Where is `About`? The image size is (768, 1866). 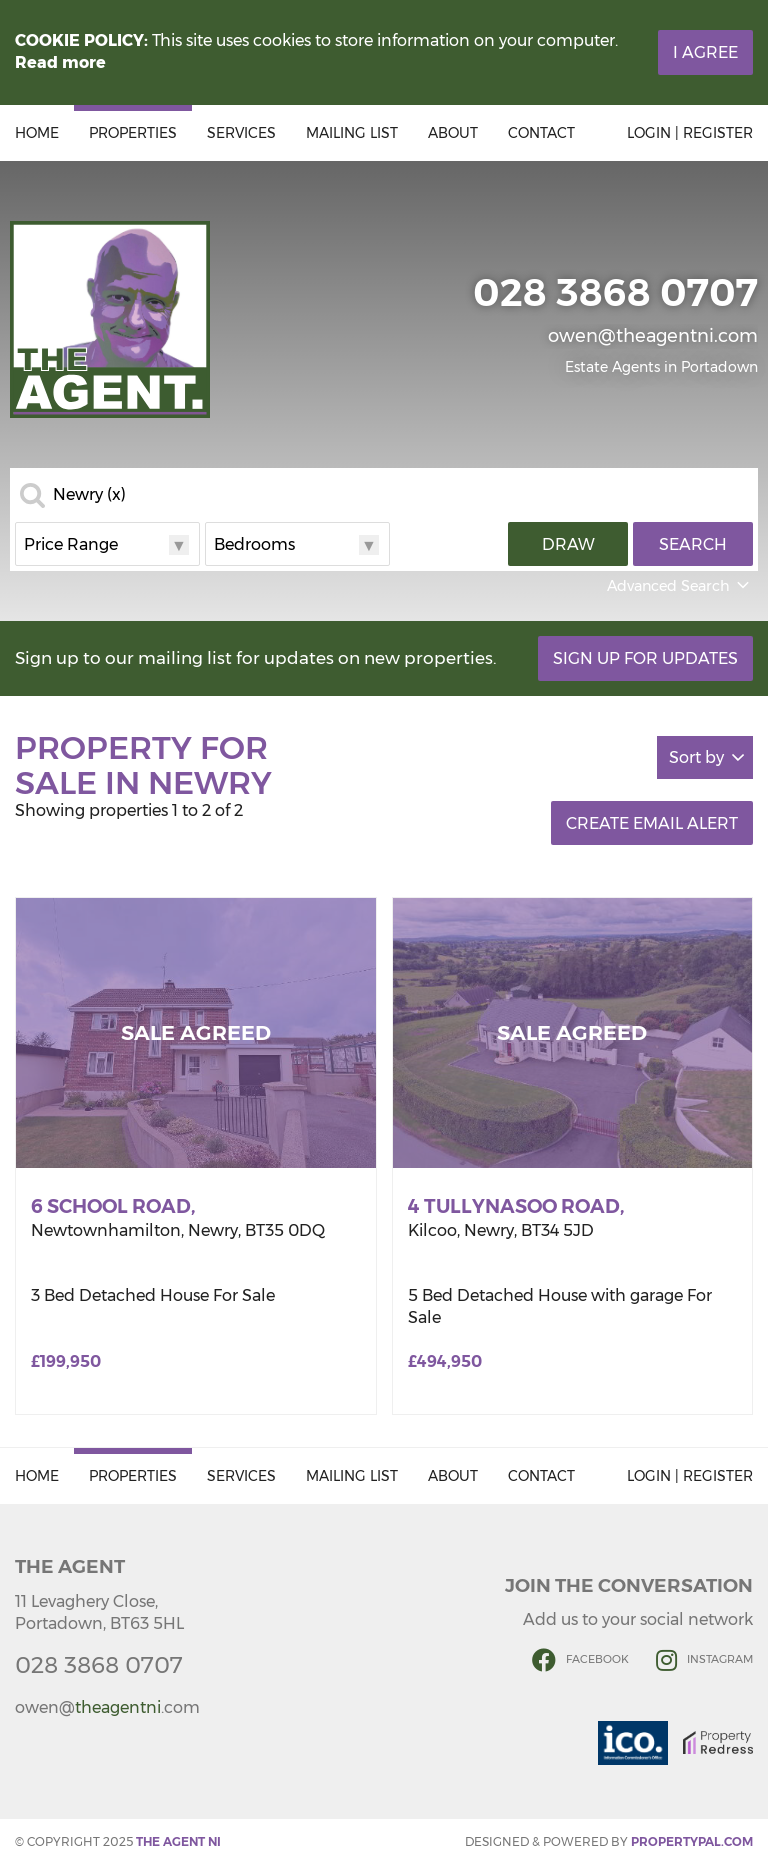
About is located at coordinates (453, 133).